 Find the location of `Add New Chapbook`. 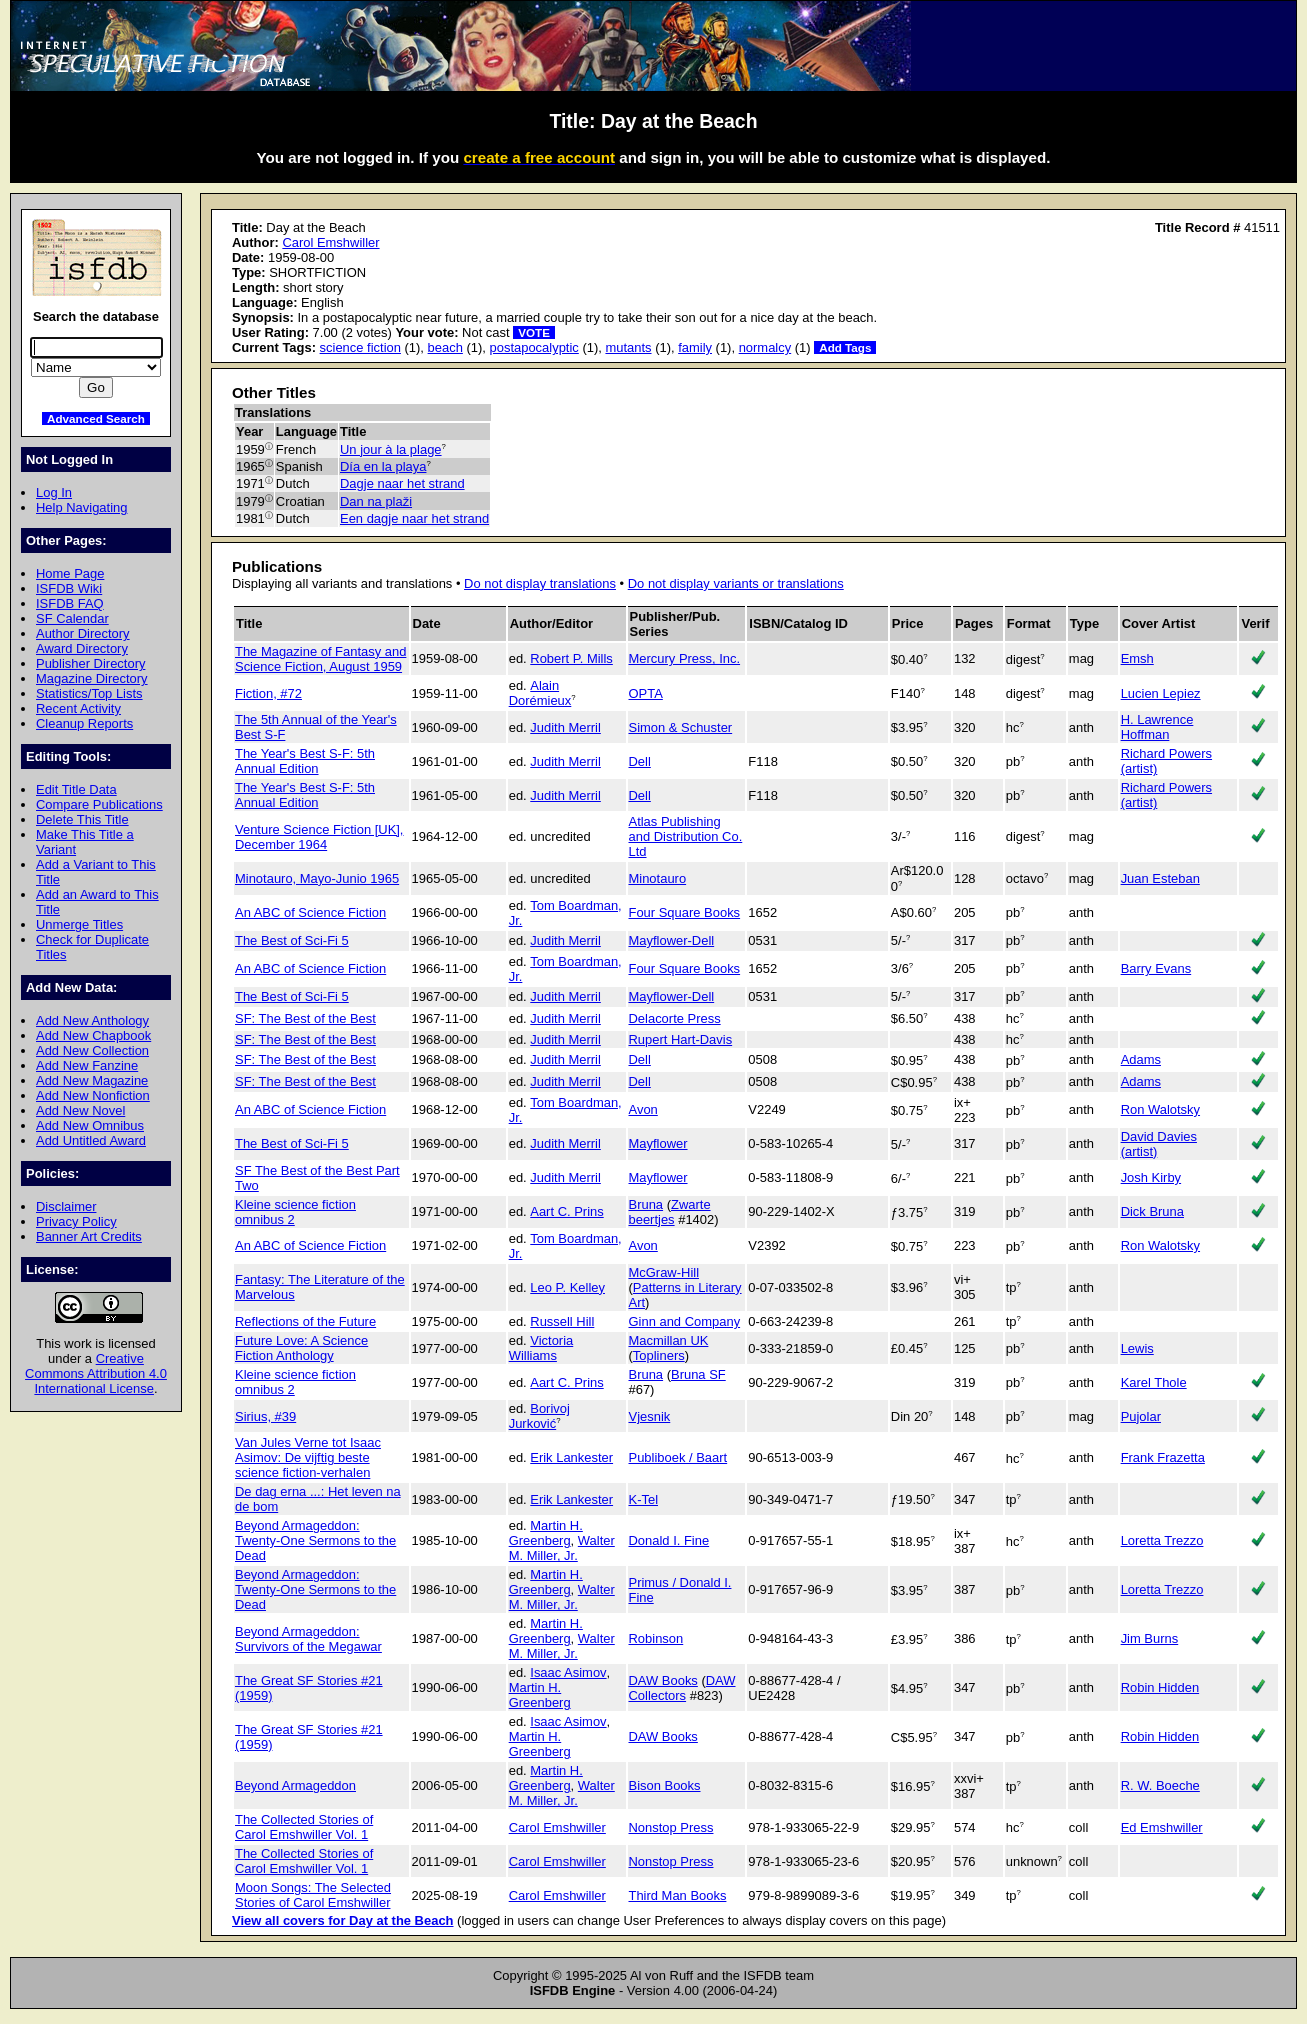

Add New Chapbook is located at coordinates (93, 1035).